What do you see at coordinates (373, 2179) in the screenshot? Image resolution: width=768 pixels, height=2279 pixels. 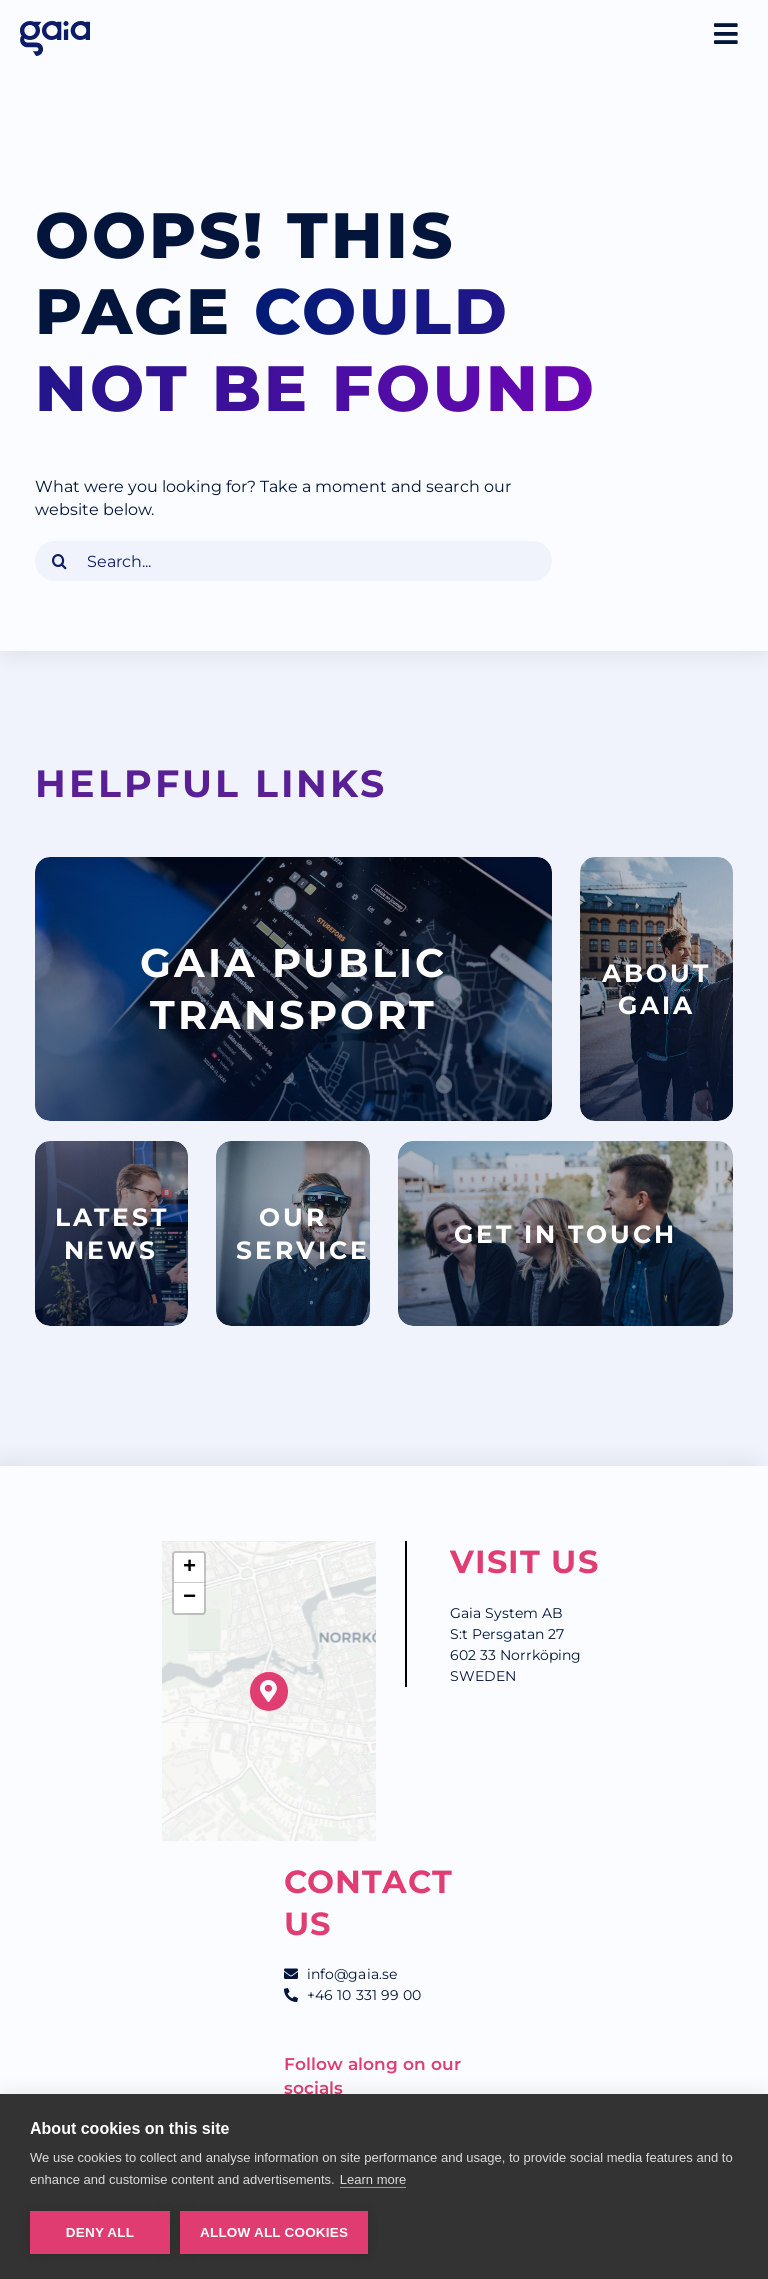 I see `Learn more` at bounding box center [373, 2179].